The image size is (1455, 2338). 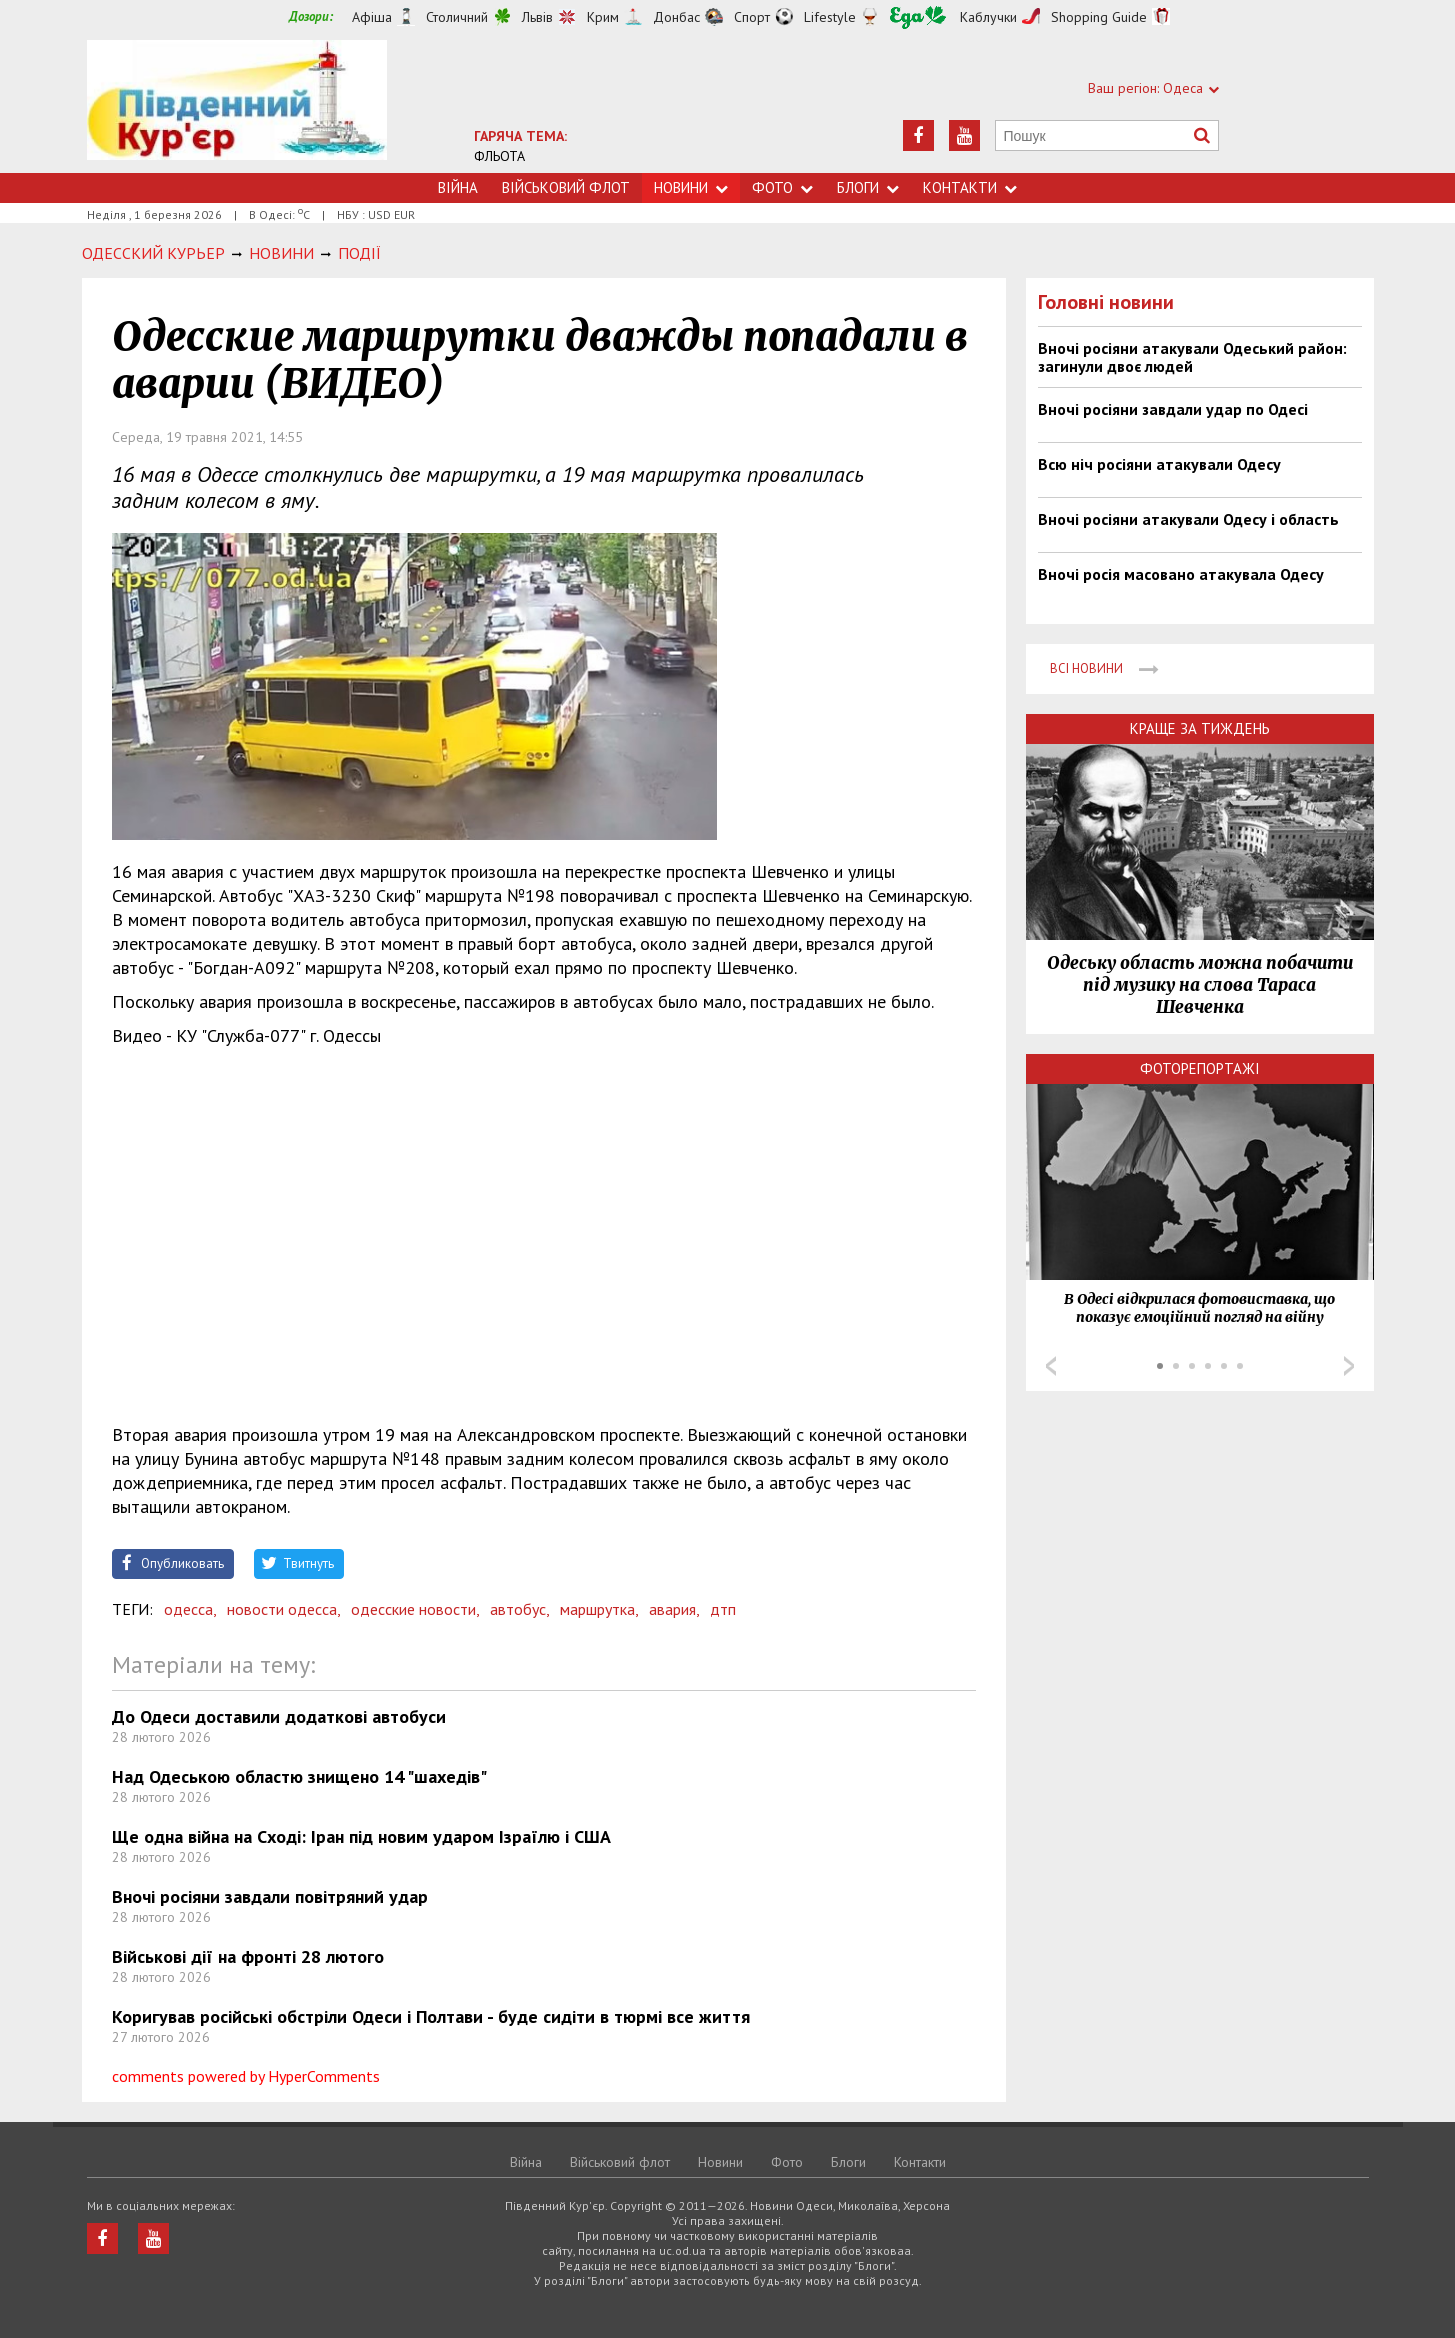 What do you see at coordinates (457, 17) in the screenshot?
I see `Столичний` at bounding box center [457, 17].